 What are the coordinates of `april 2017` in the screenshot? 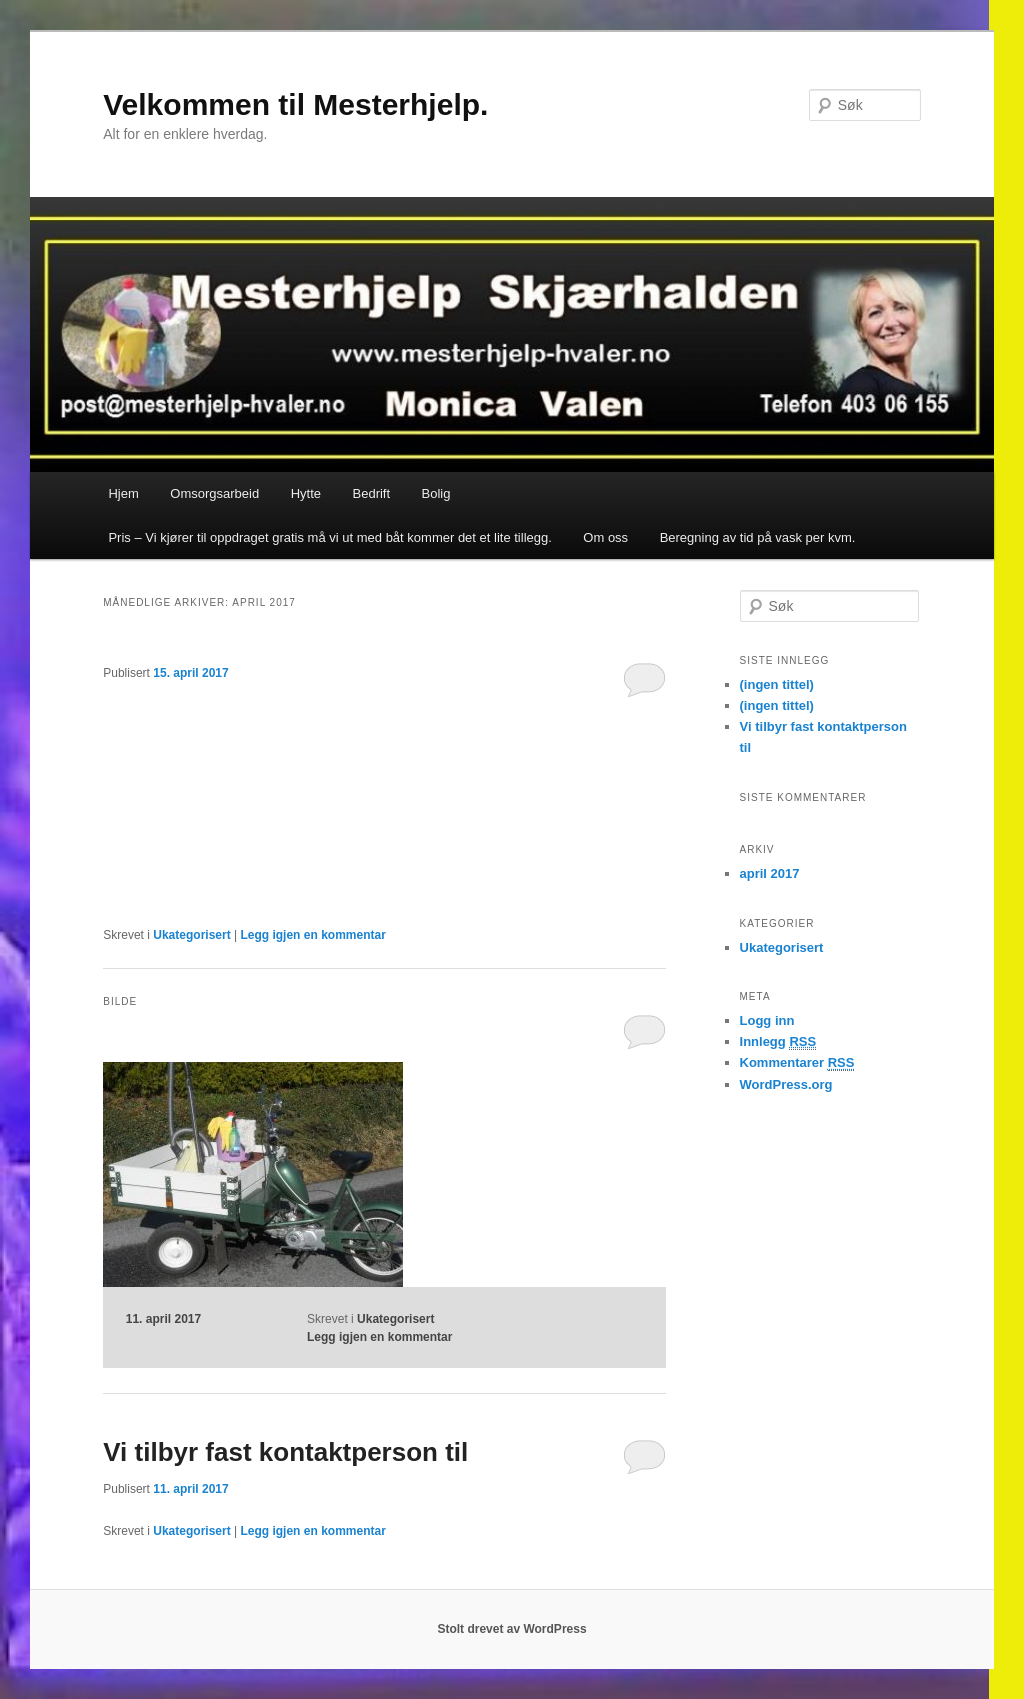 It's located at (770, 873).